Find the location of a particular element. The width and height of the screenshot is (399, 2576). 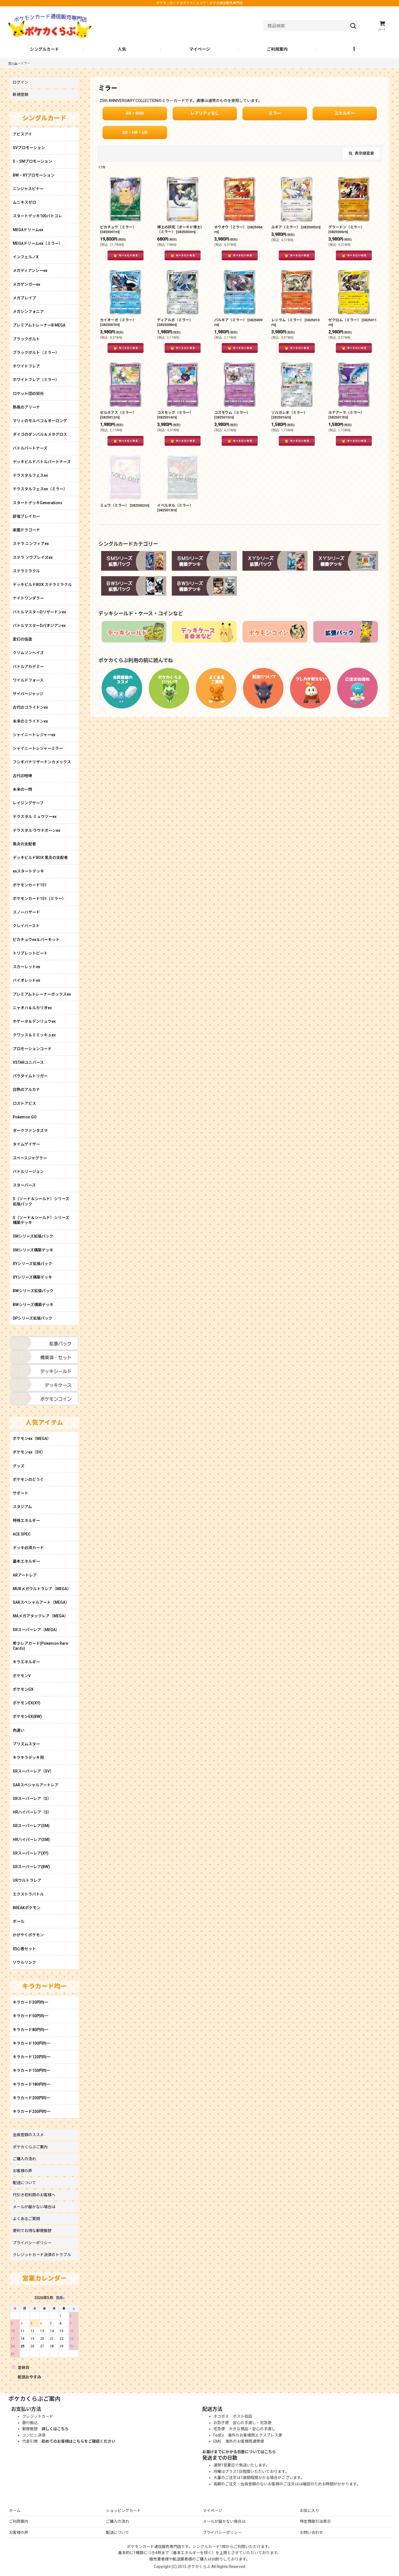

SR・HR・UR is located at coordinates (134, 132).